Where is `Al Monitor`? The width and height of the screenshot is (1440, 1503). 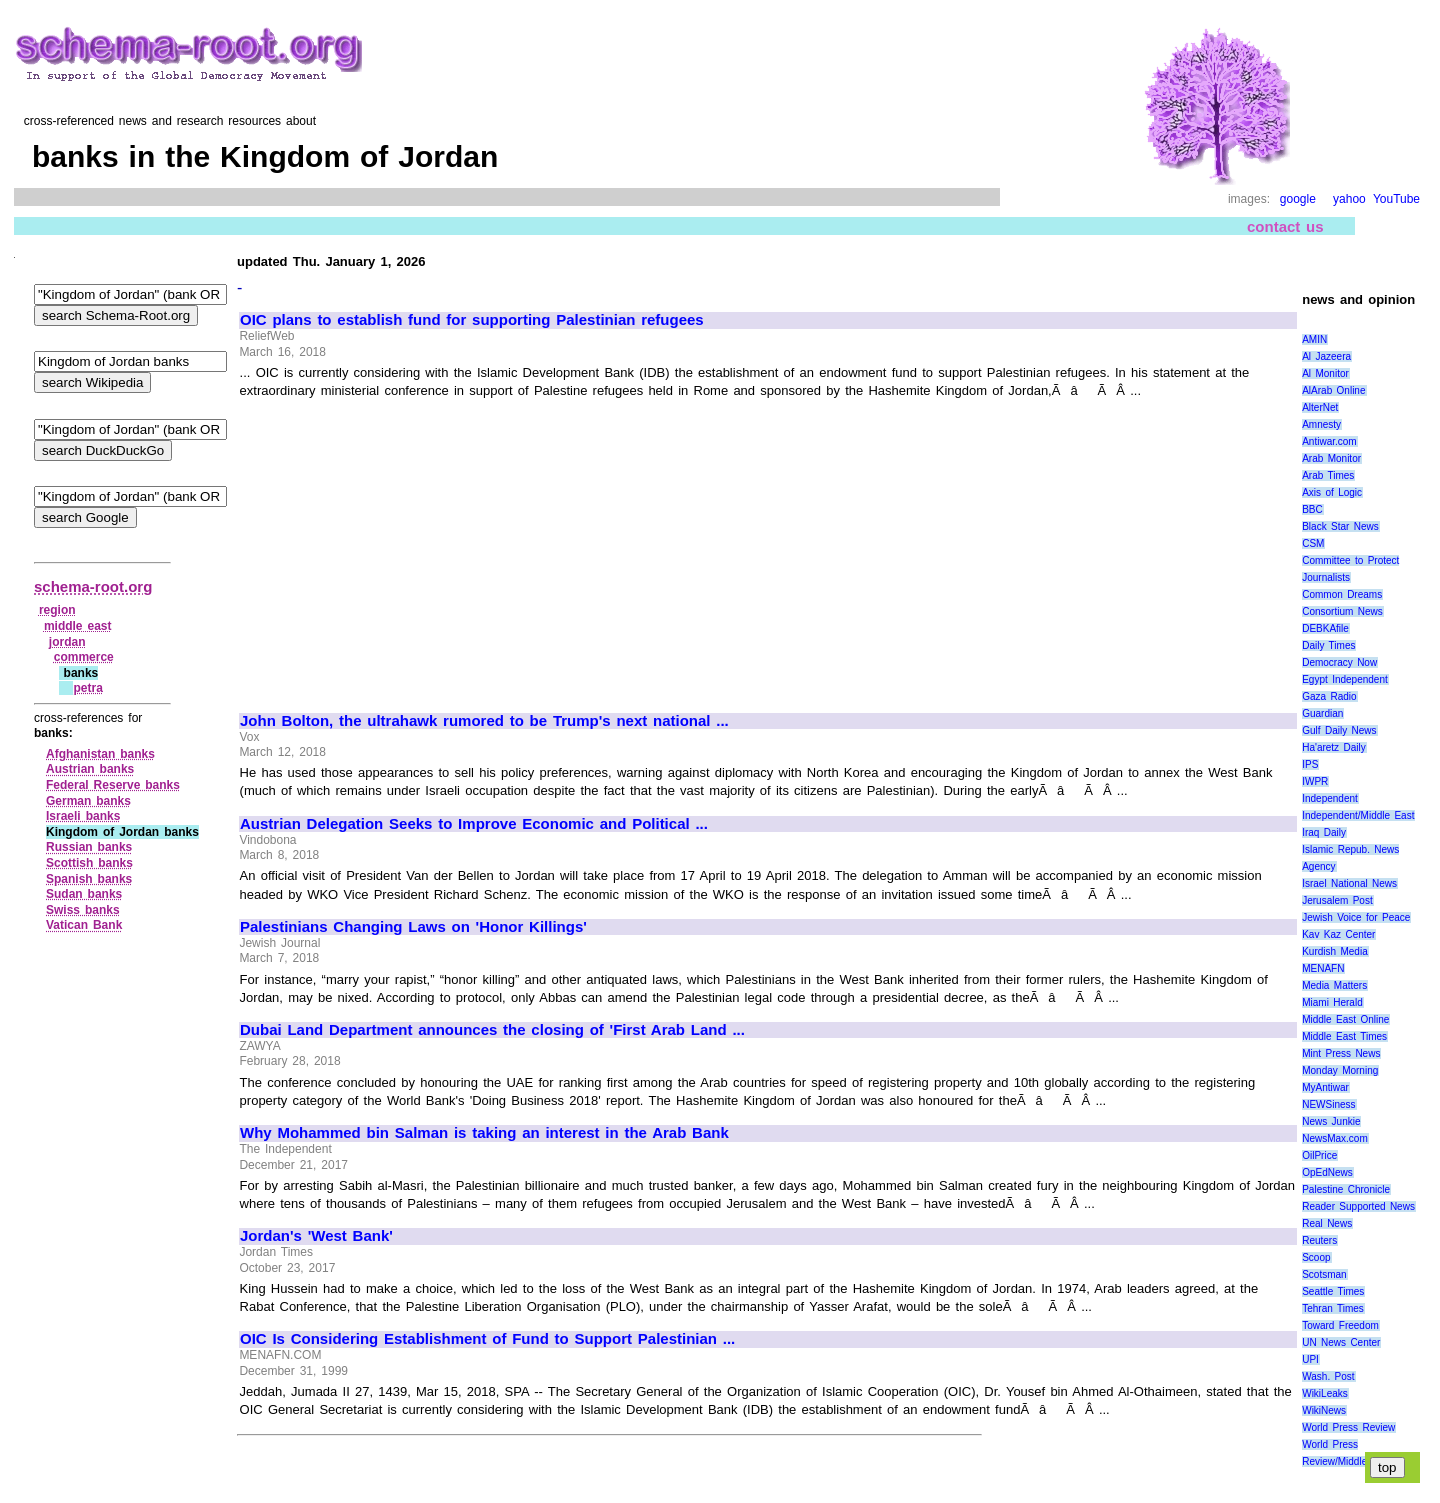 Al Monitor is located at coordinates (1325, 373).